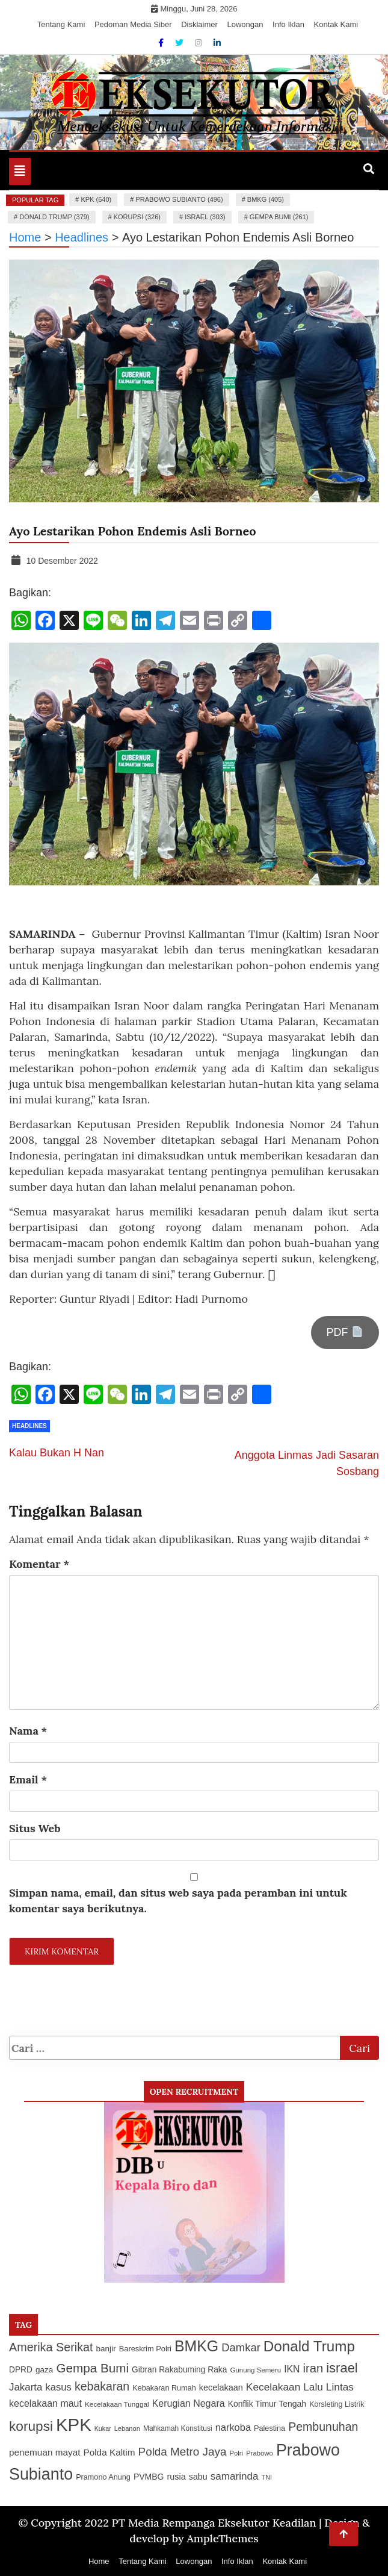 This screenshot has height=2576, width=388. I want to click on [Linkdin], so click(217, 43).